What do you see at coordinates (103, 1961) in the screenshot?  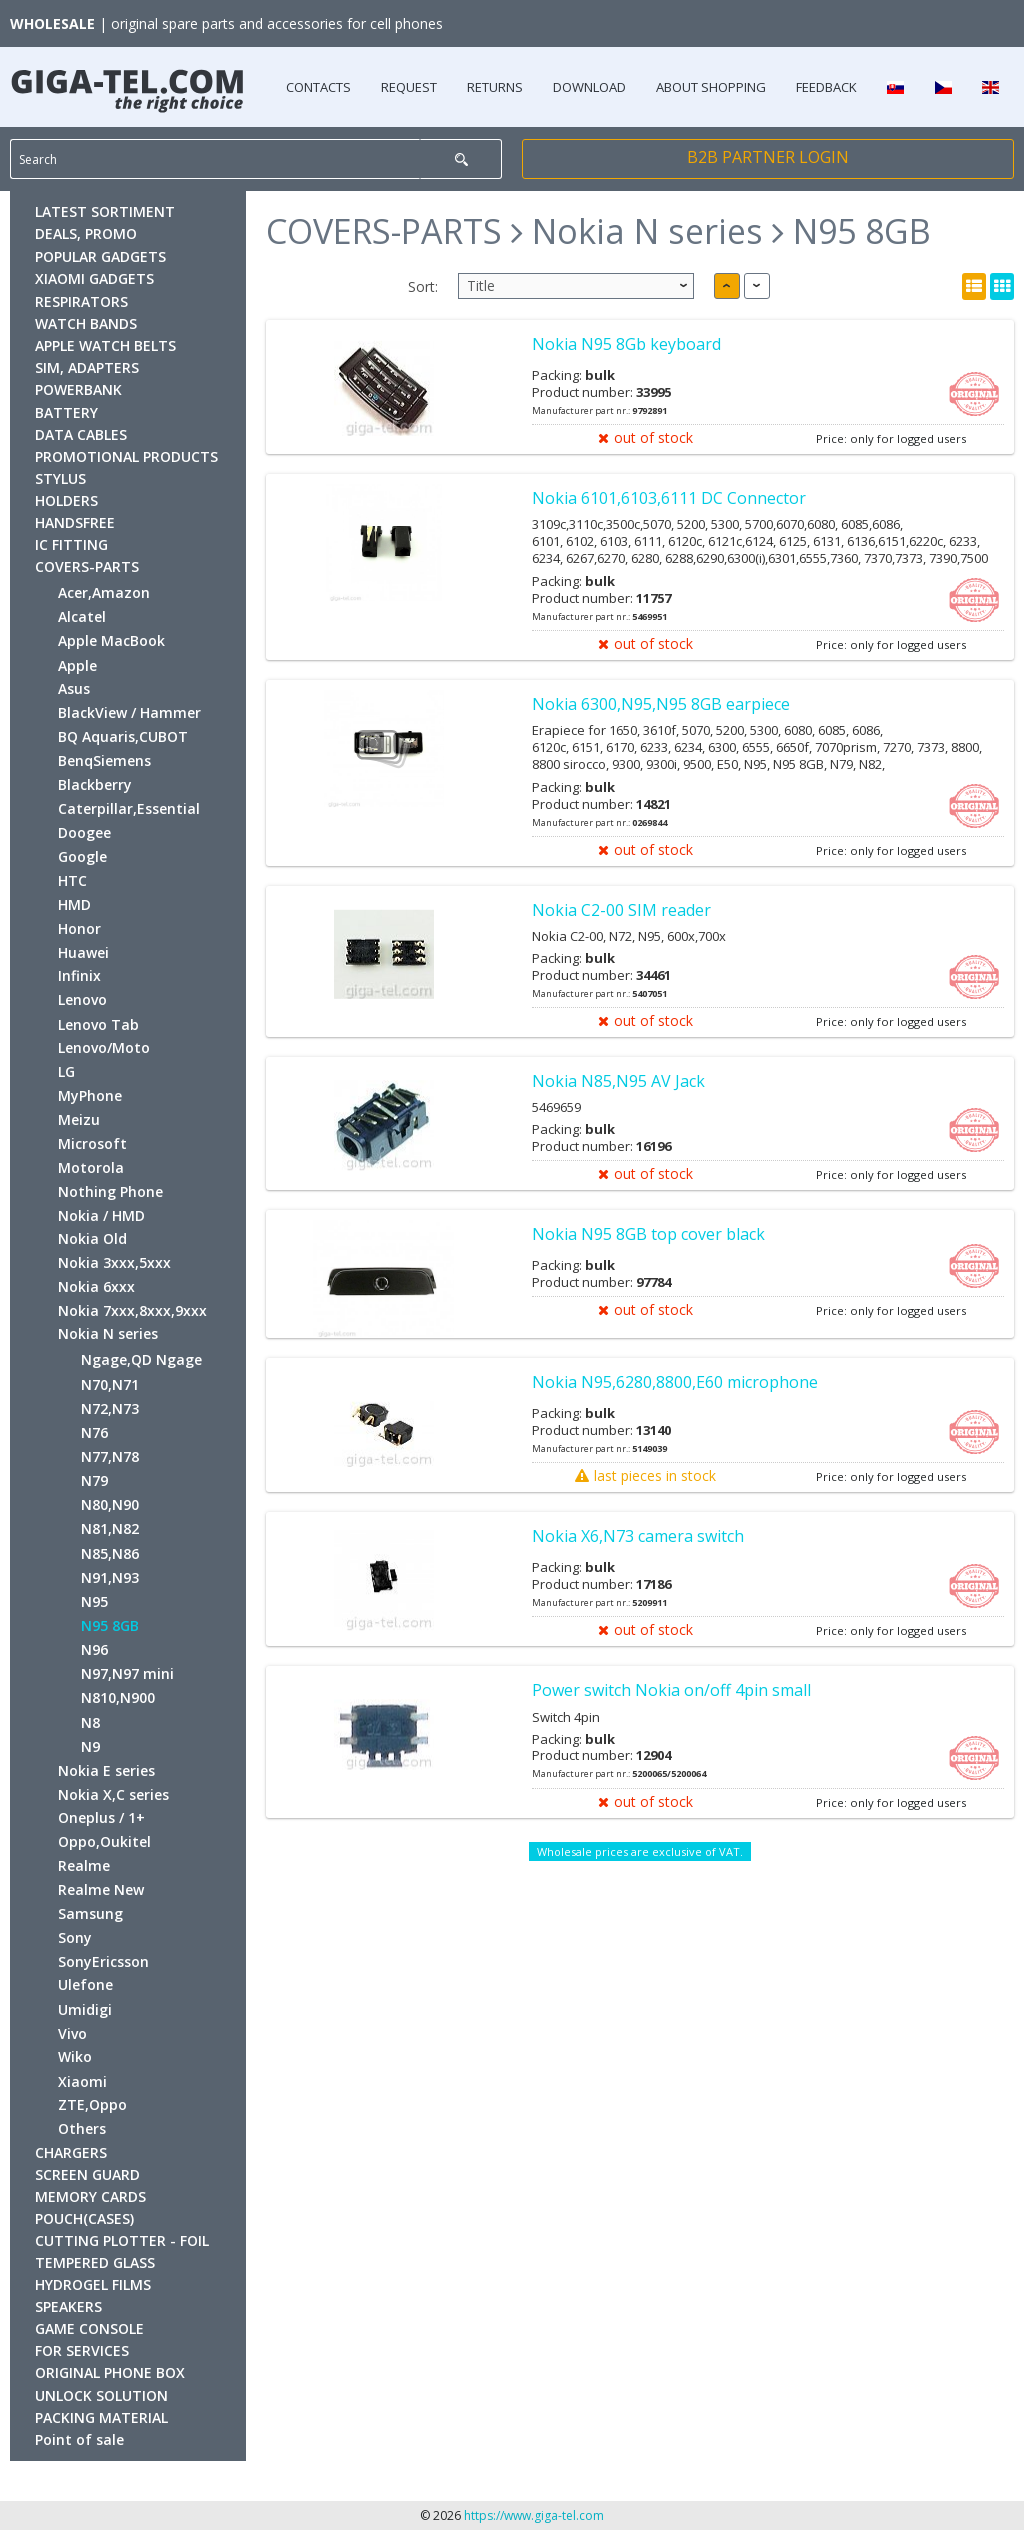 I see `SonyEricsson` at bounding box center [103, 1961].